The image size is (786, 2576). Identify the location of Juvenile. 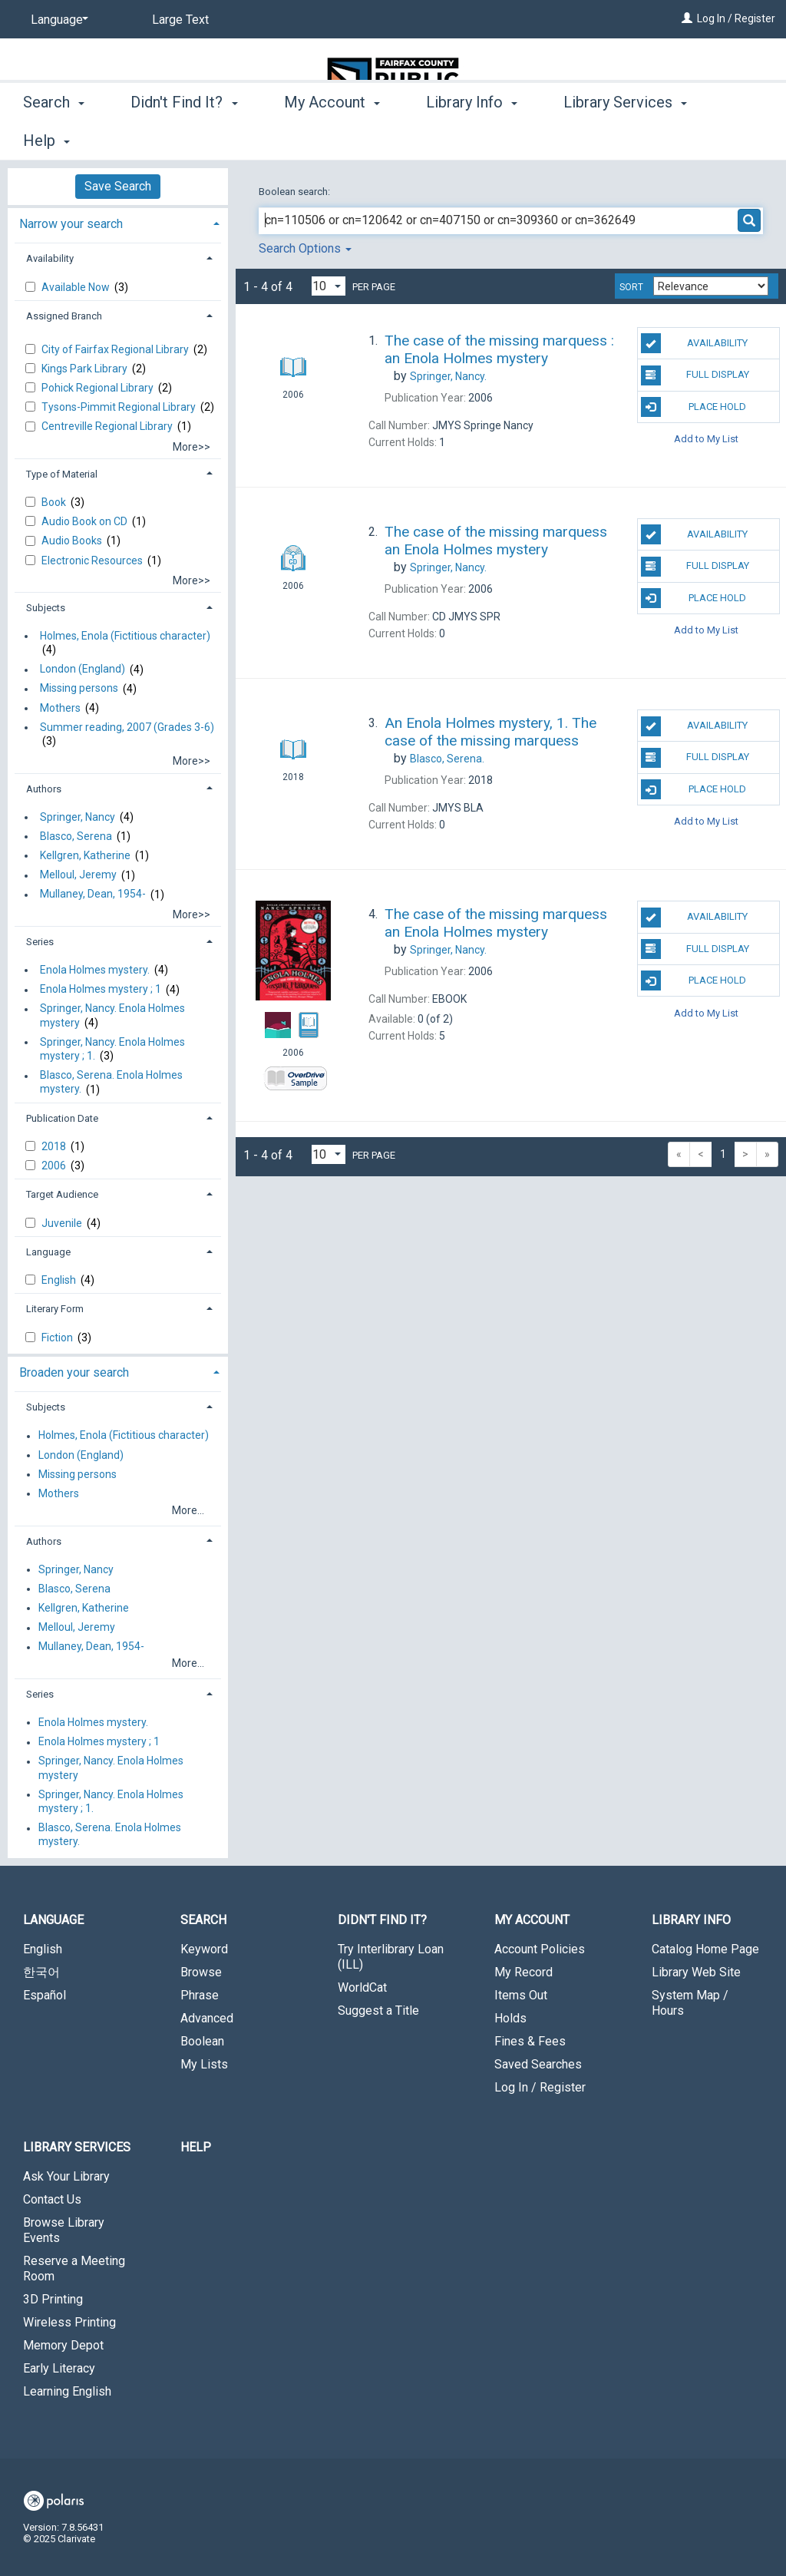
(62, 1223).